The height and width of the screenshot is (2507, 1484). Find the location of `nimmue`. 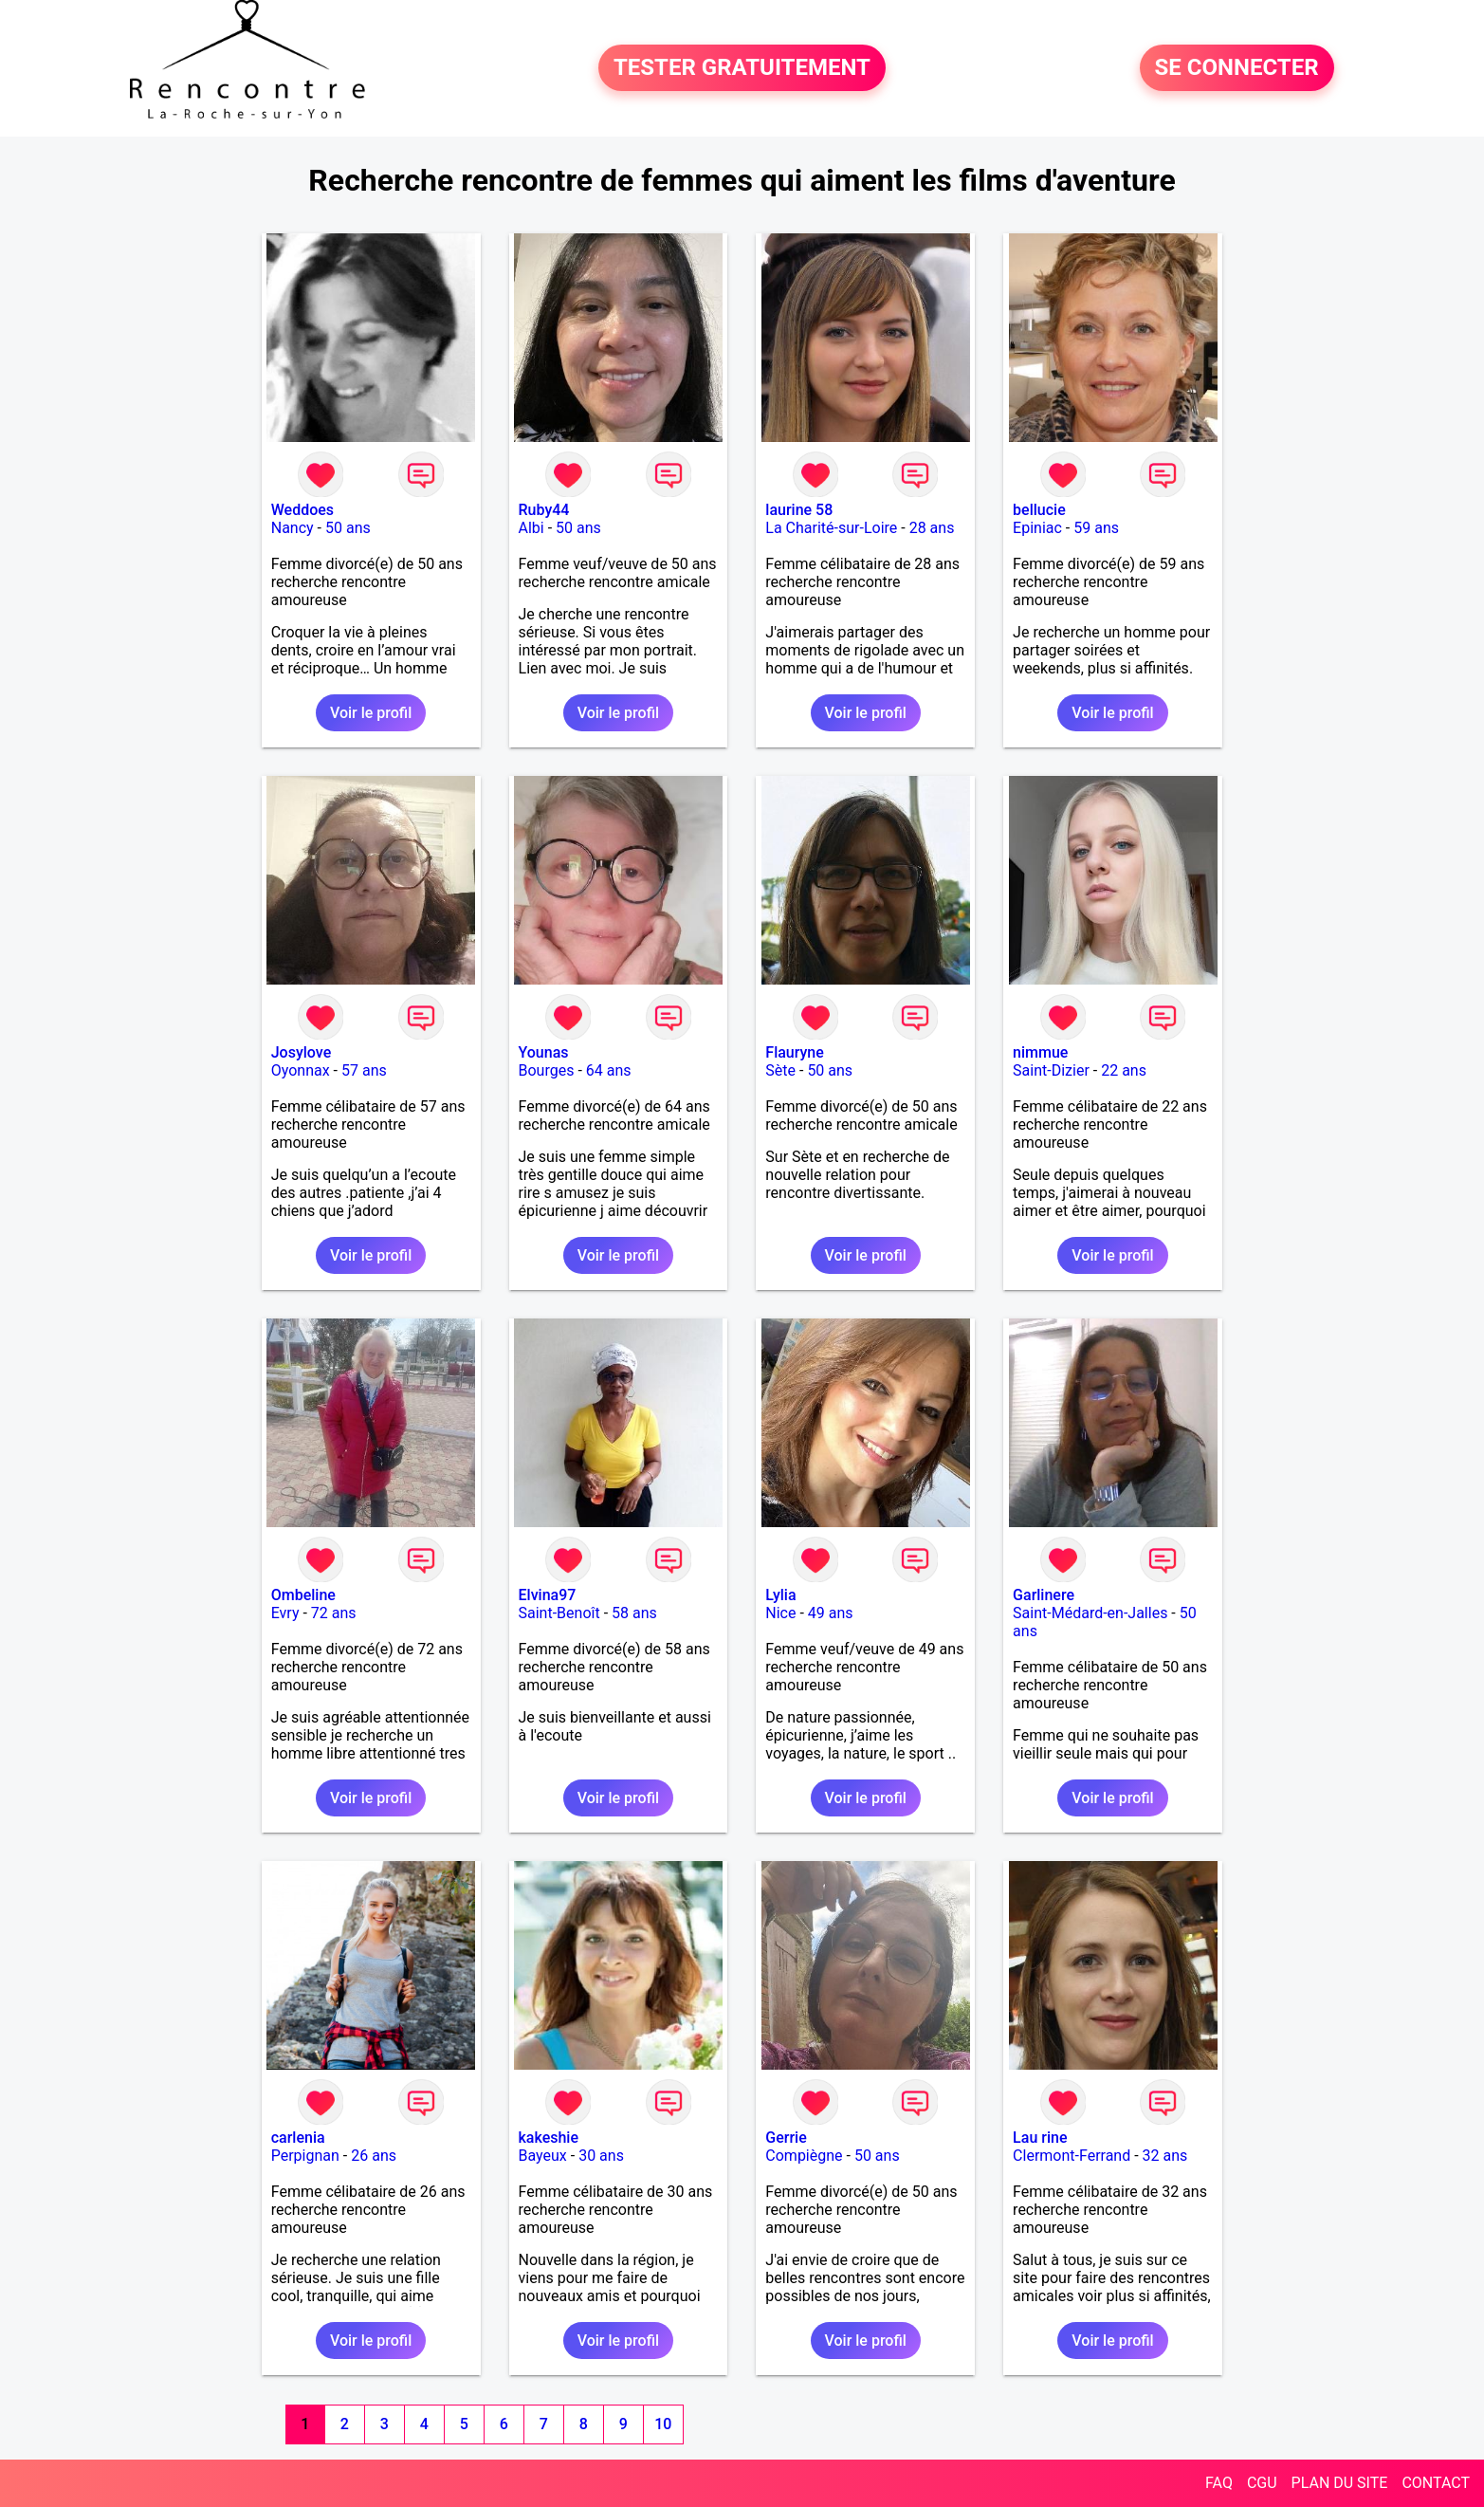

nimmue is located at coordinates (1040, 1052).